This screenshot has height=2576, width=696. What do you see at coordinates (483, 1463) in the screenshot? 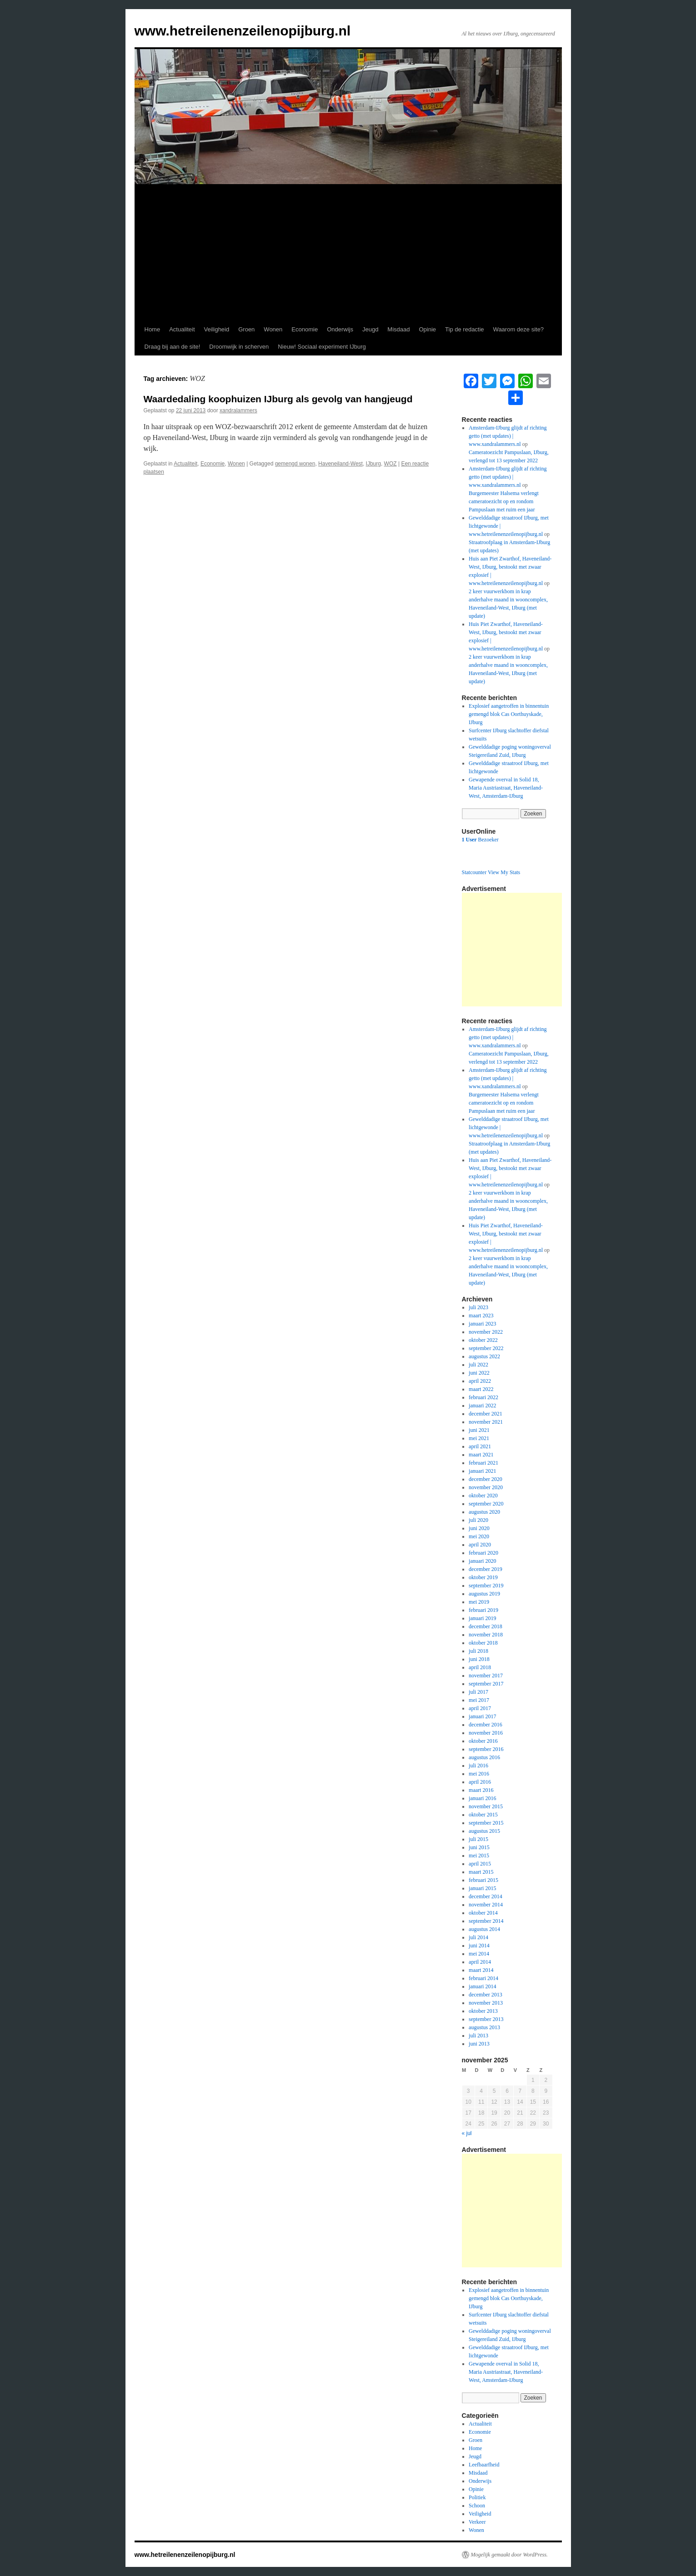
I see `februari 2021` at bounding box center [483, 1463].